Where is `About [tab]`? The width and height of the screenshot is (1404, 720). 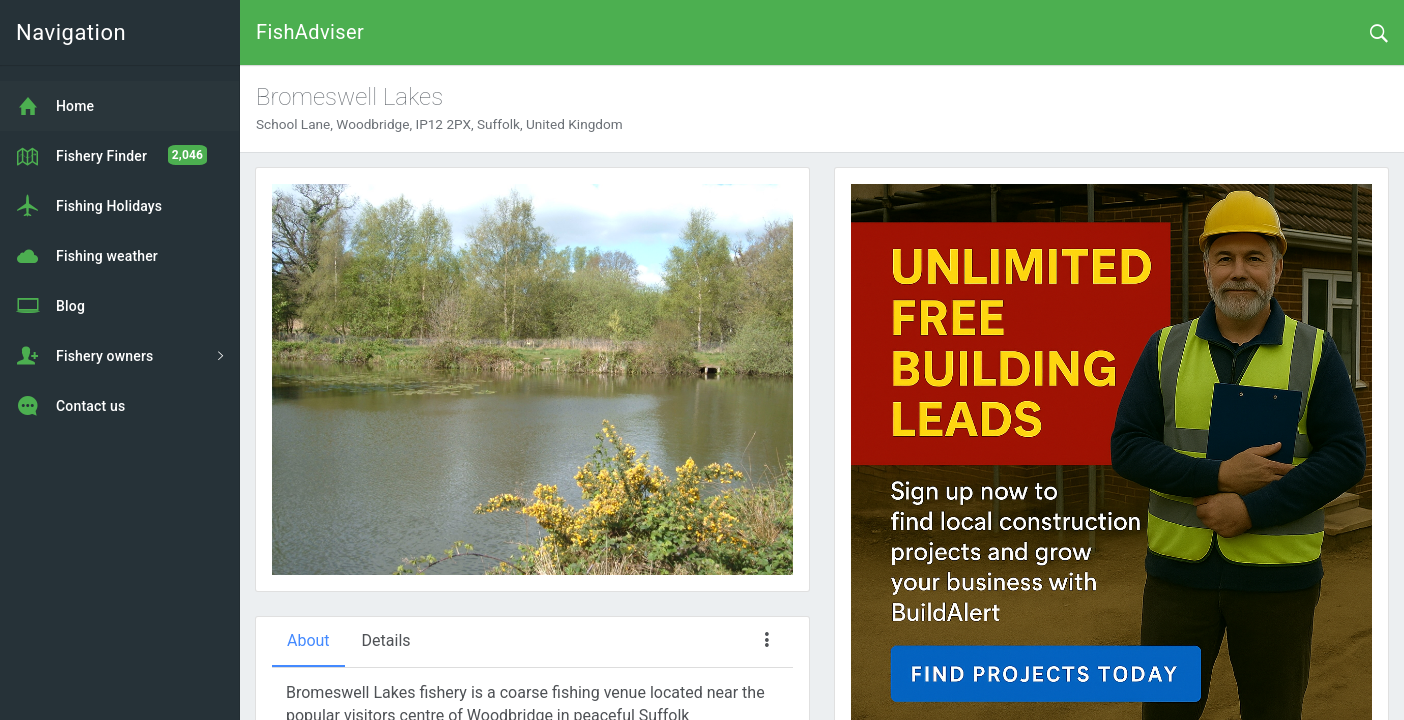
About [tab] is located at coordinates (308, 640).